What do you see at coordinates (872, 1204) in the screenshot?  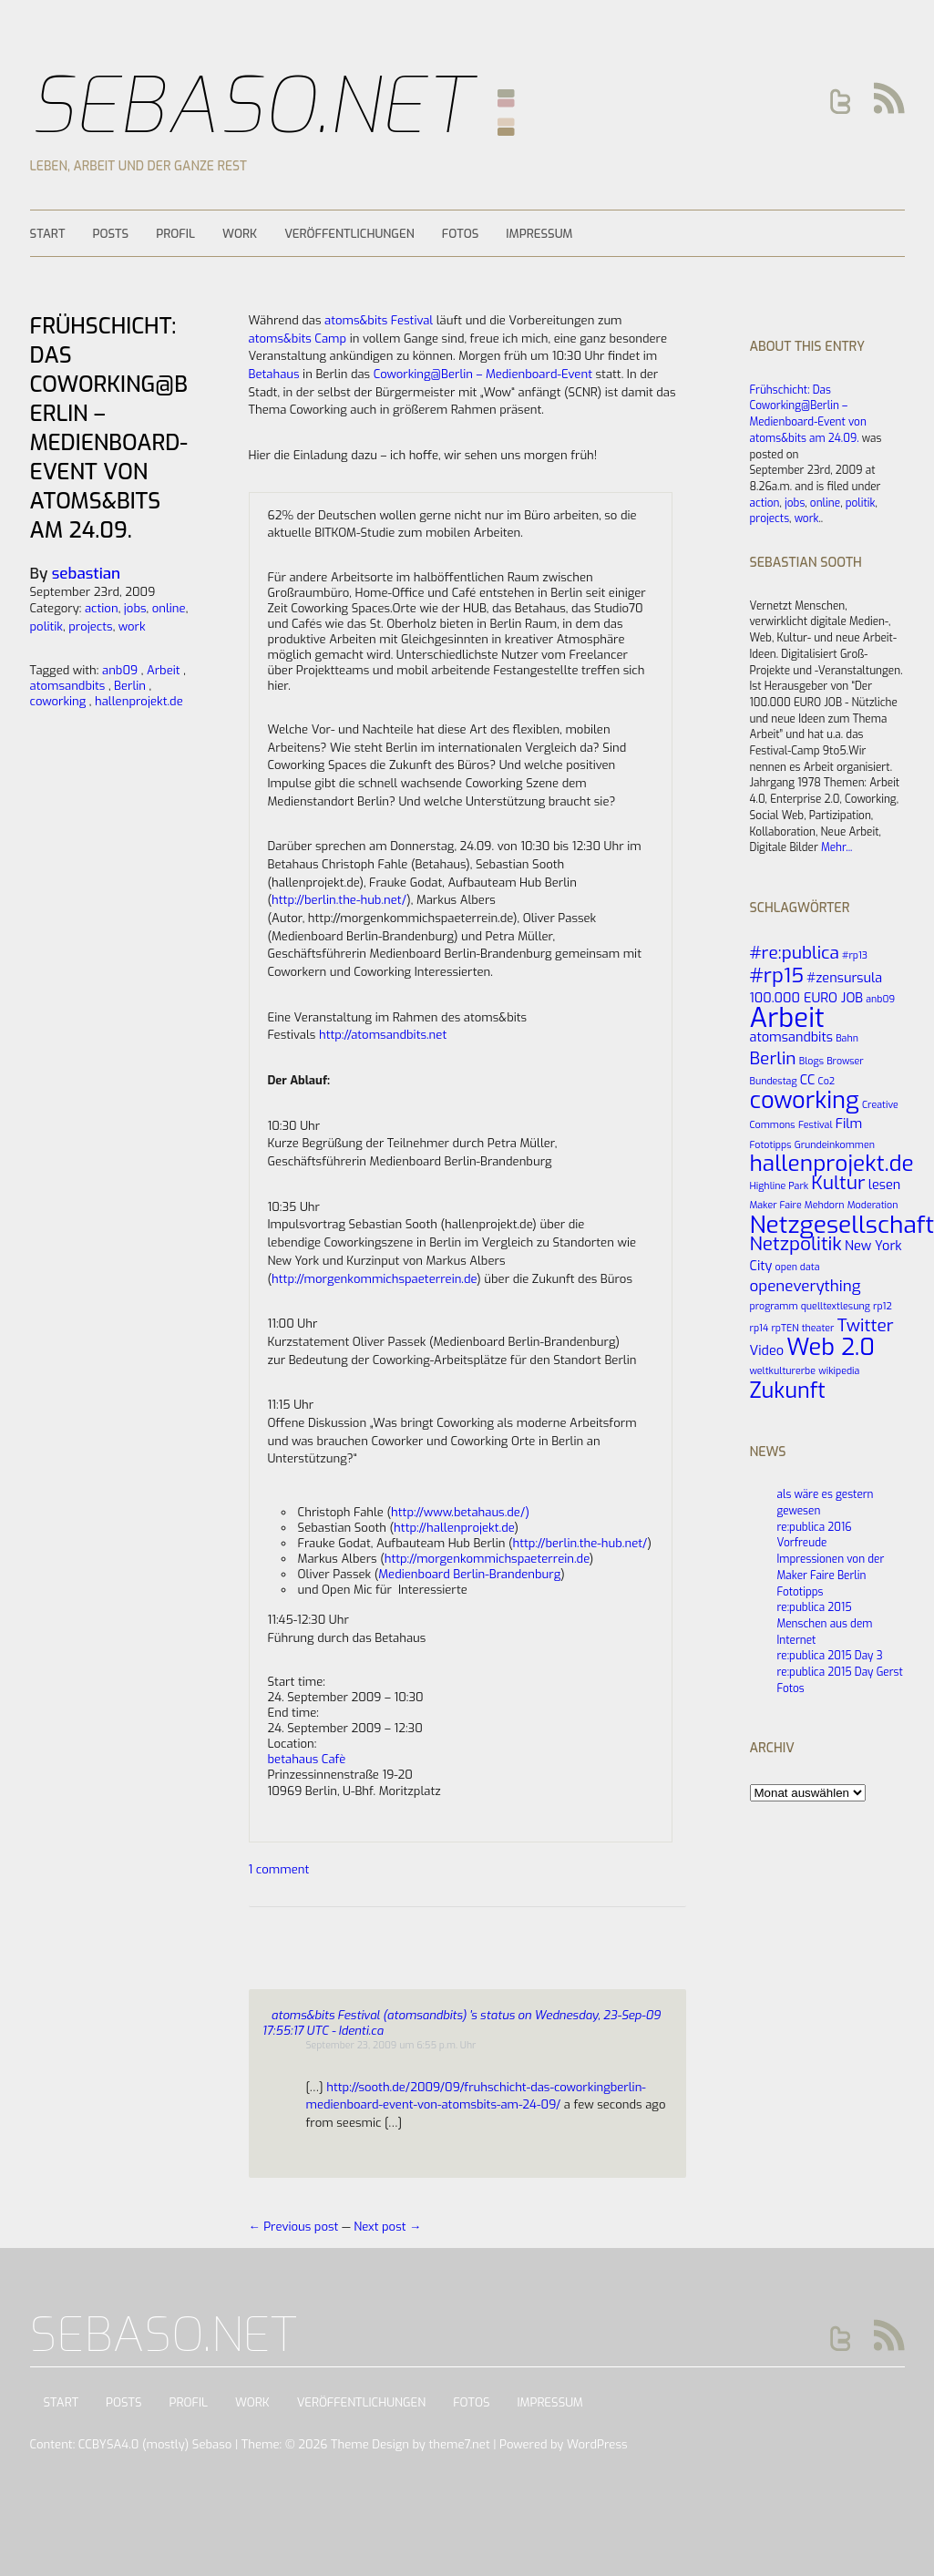 I see `Moderation [Moderation (1 Eintrag)]` at bounding box center [872, 1204].